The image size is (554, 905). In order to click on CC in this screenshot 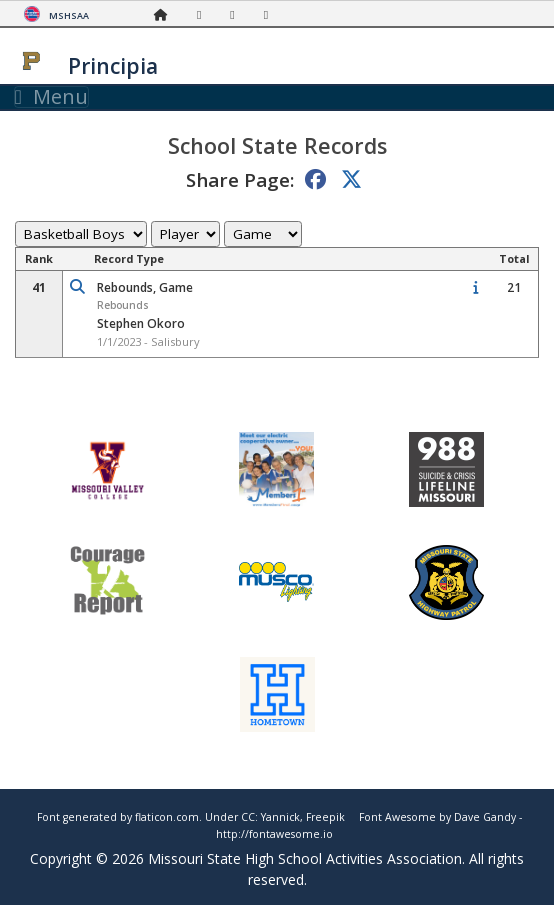, I will do `click(248, 817)`.